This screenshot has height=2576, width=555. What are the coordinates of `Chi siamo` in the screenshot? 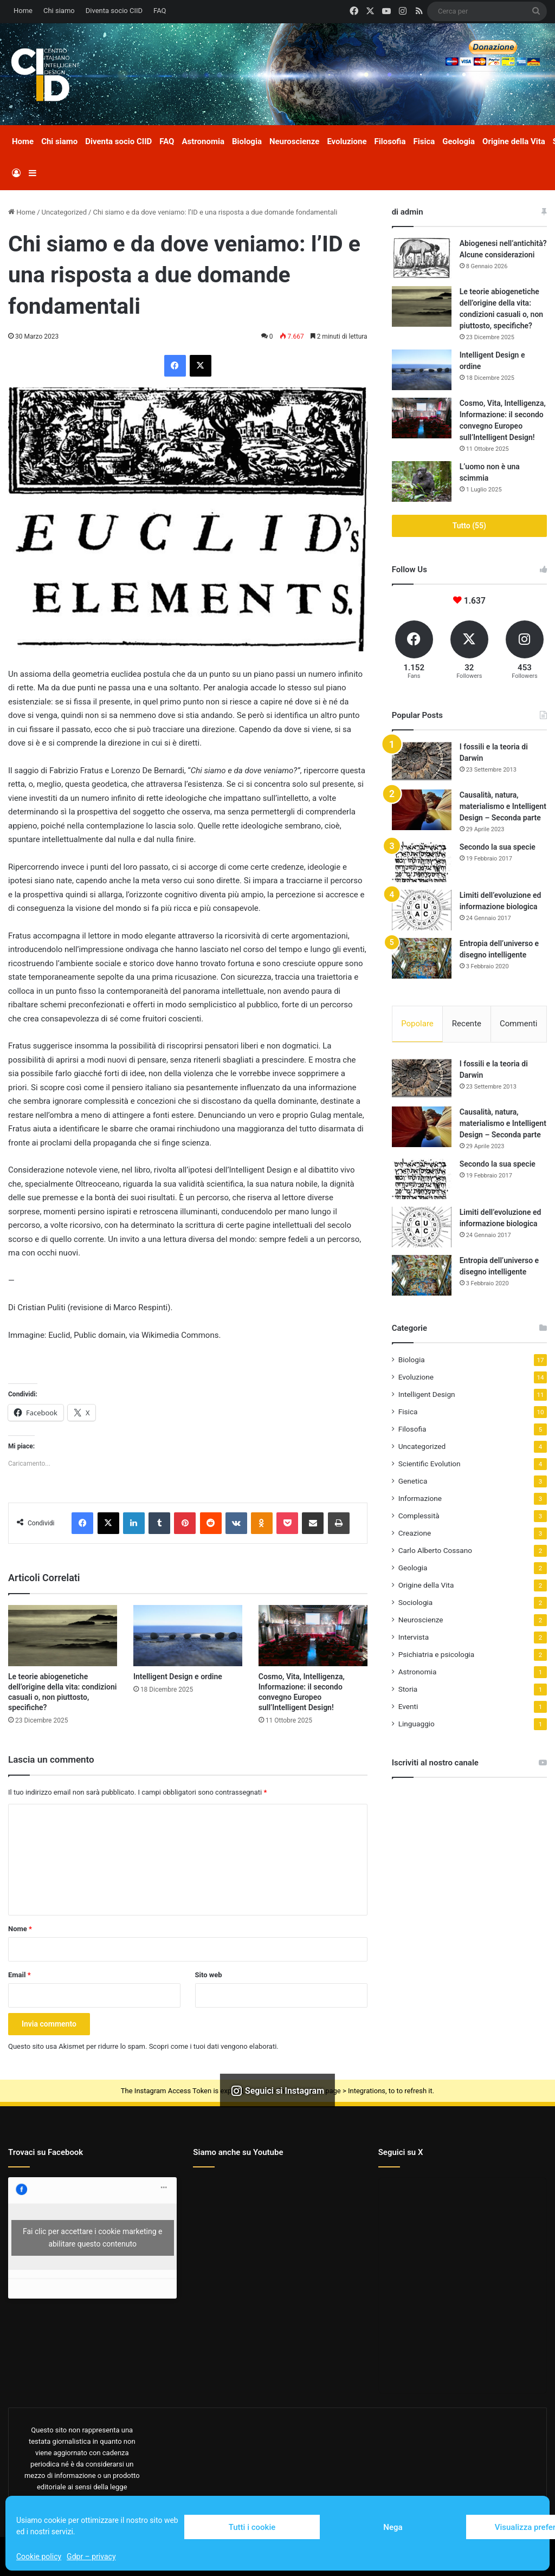 It's located at (59, 11).